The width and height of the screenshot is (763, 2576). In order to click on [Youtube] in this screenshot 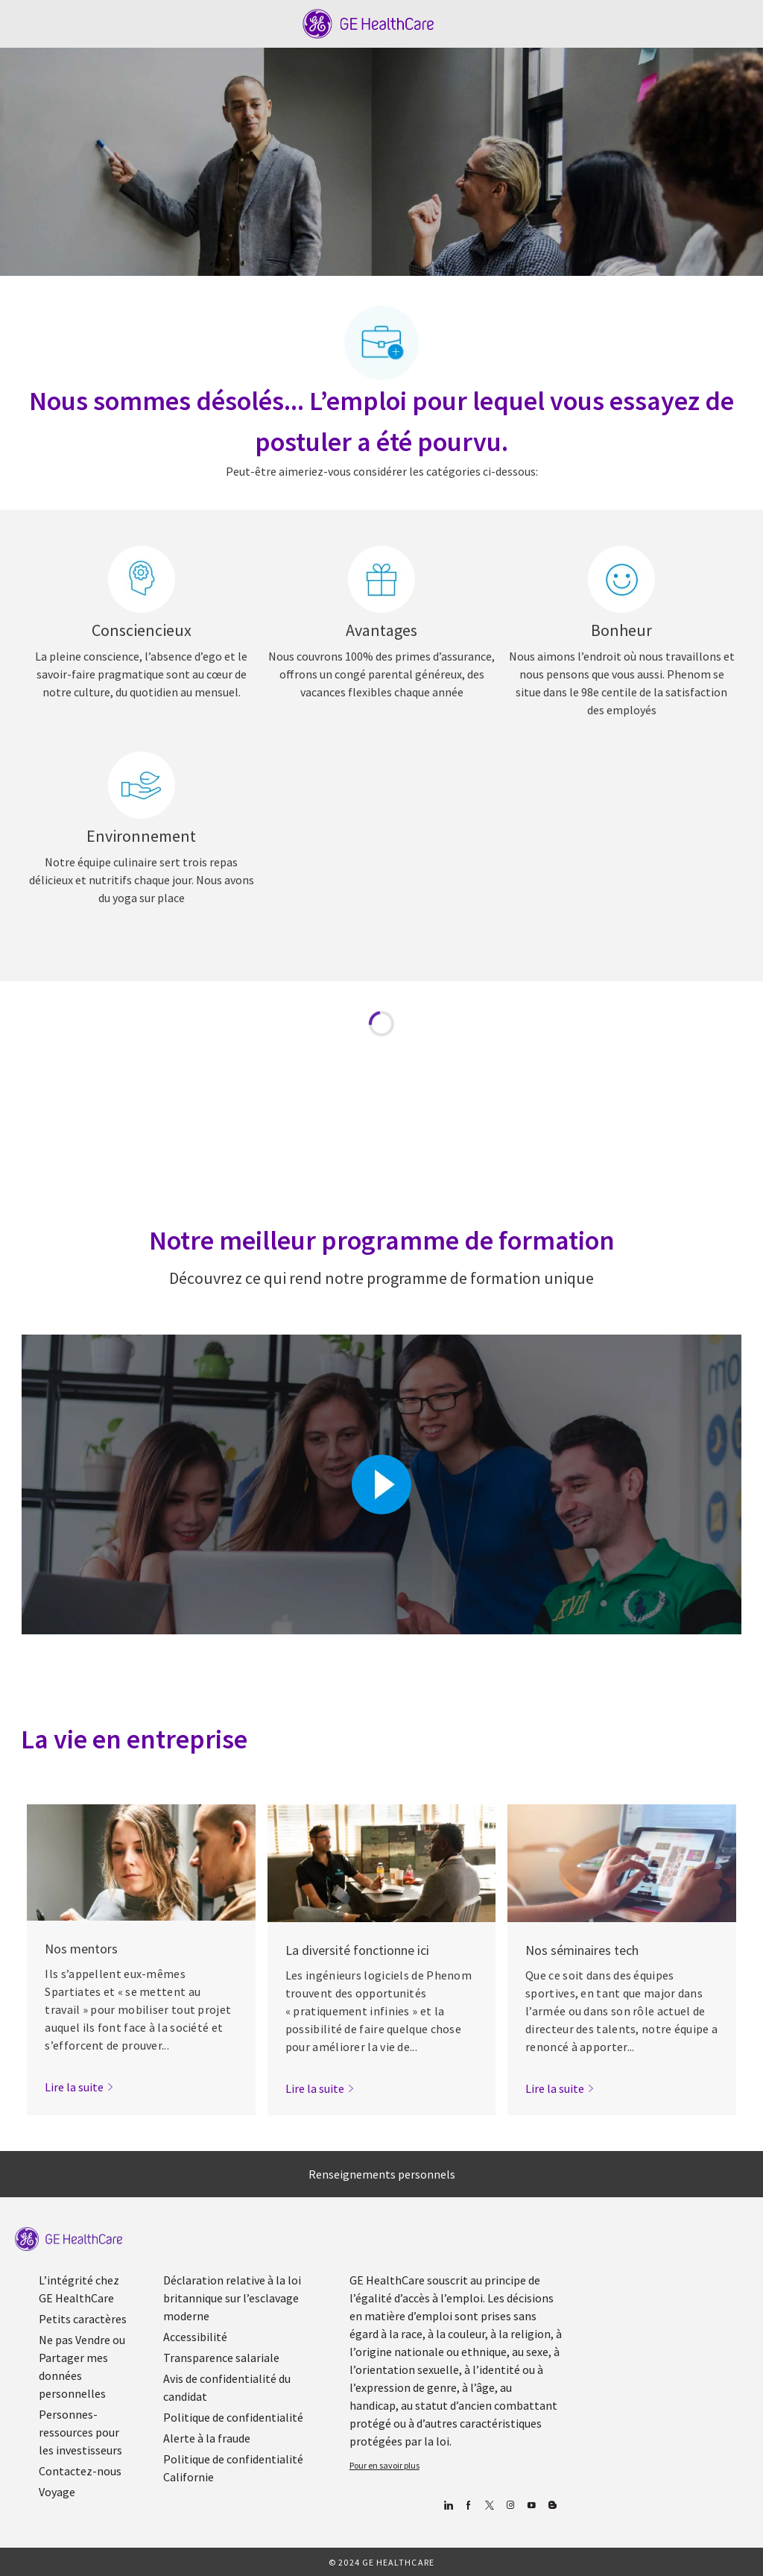, I will do `click(531, 2505)`.